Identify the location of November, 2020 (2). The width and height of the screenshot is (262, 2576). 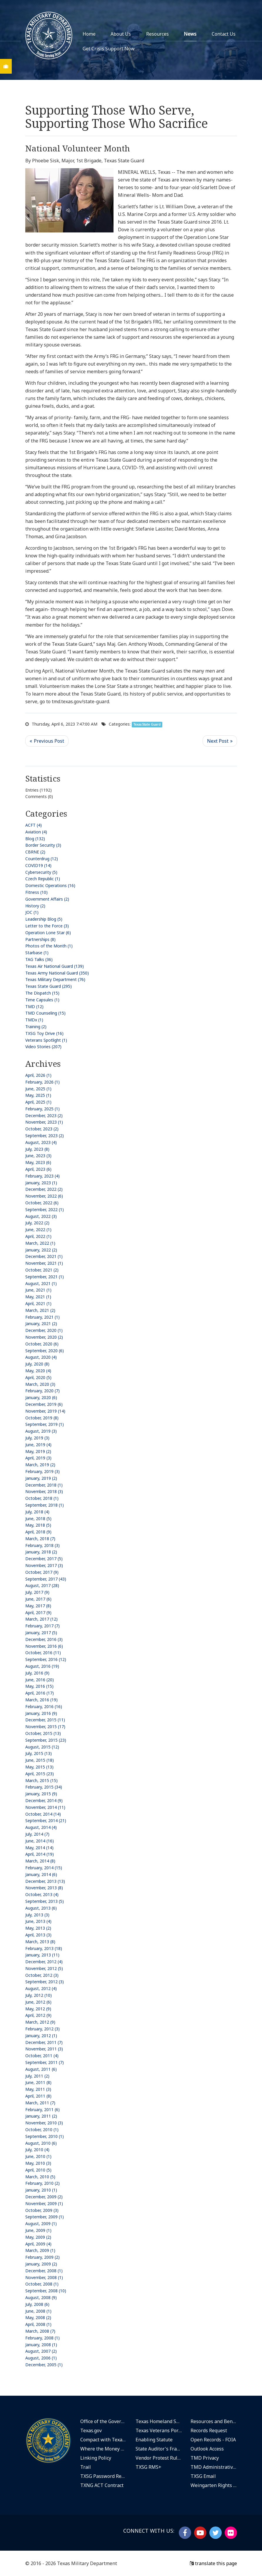
(44, 1337).